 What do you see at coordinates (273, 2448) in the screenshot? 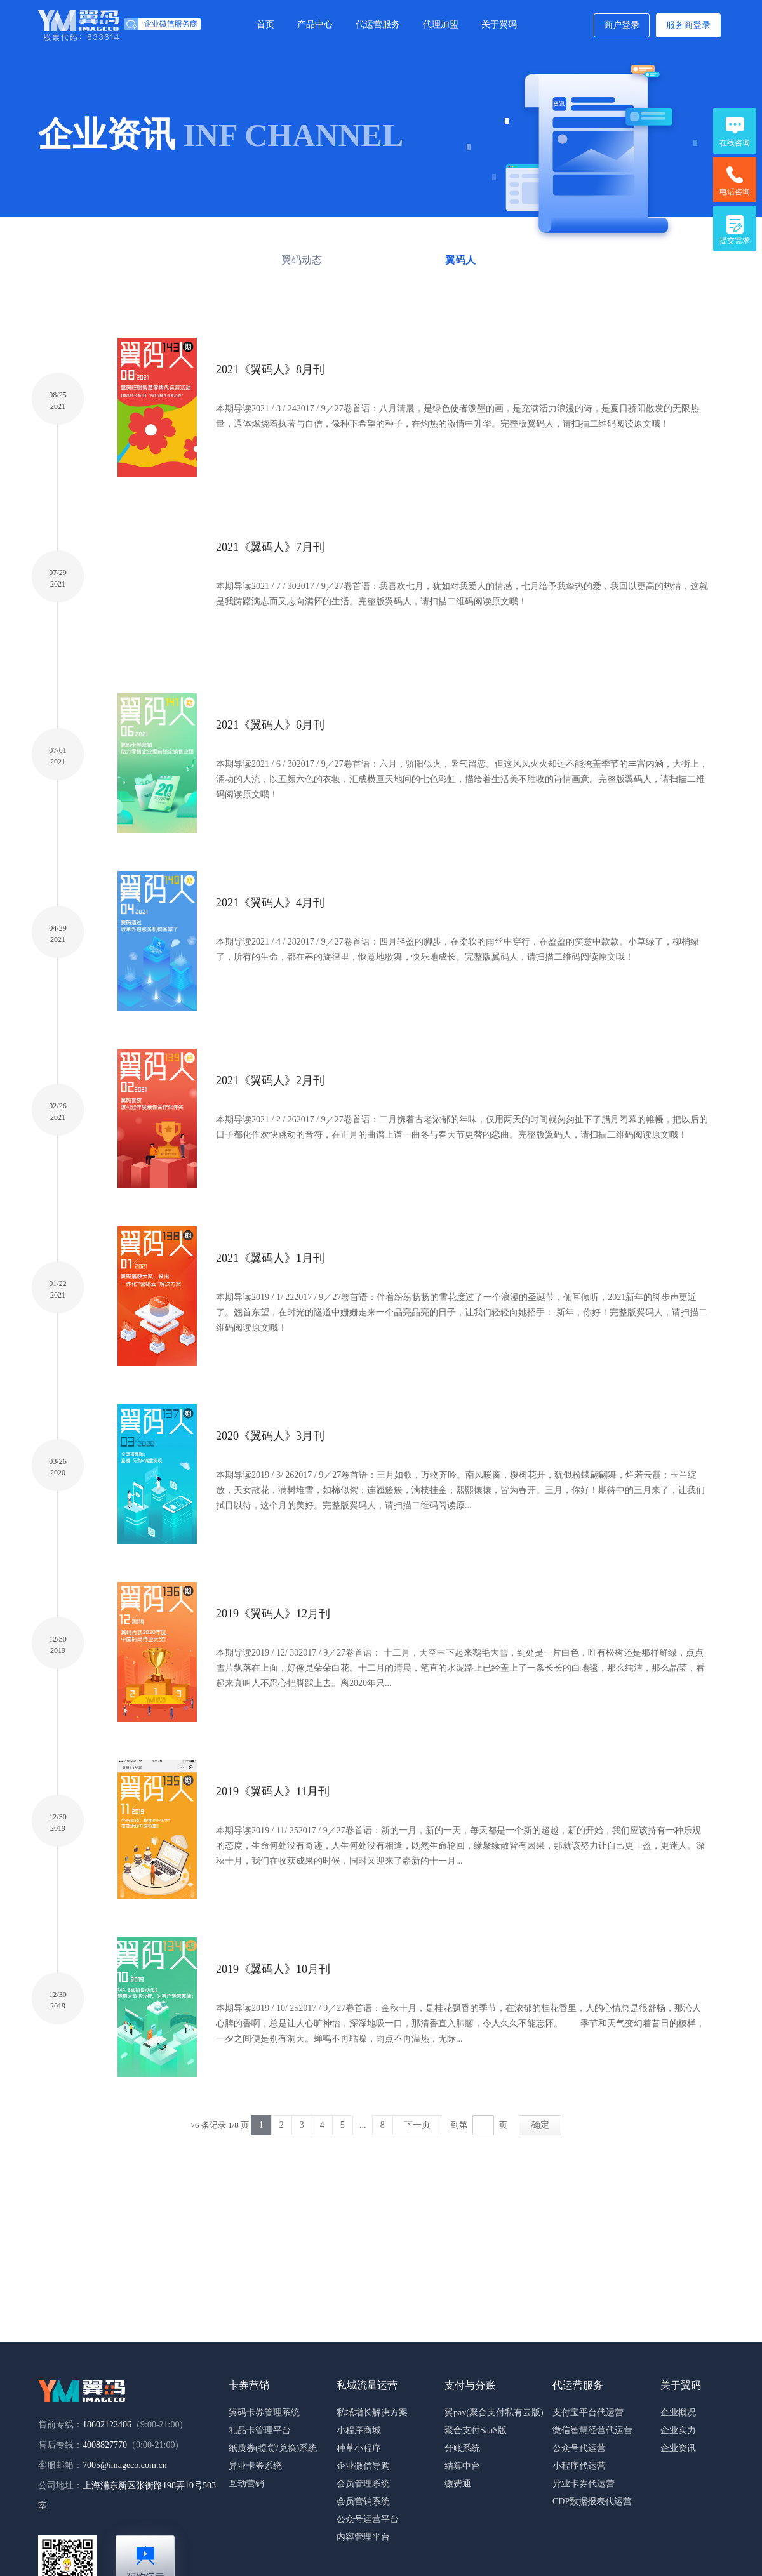
I see `纸质券(提货/兑换)系统` at bounding box center [273, 2448].